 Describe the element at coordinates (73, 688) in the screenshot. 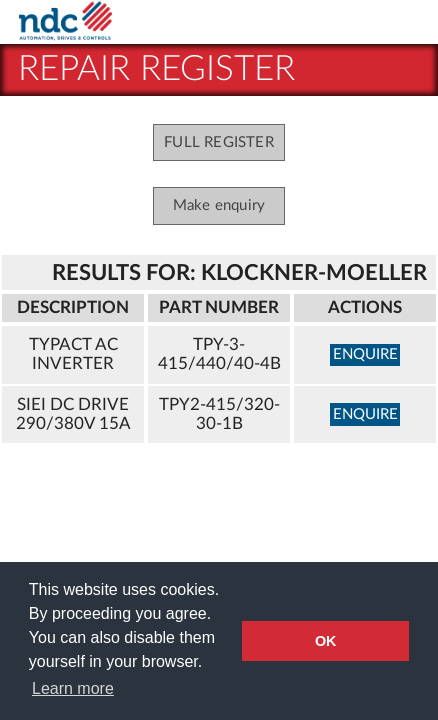

I see `Learn more [button]` at that location.